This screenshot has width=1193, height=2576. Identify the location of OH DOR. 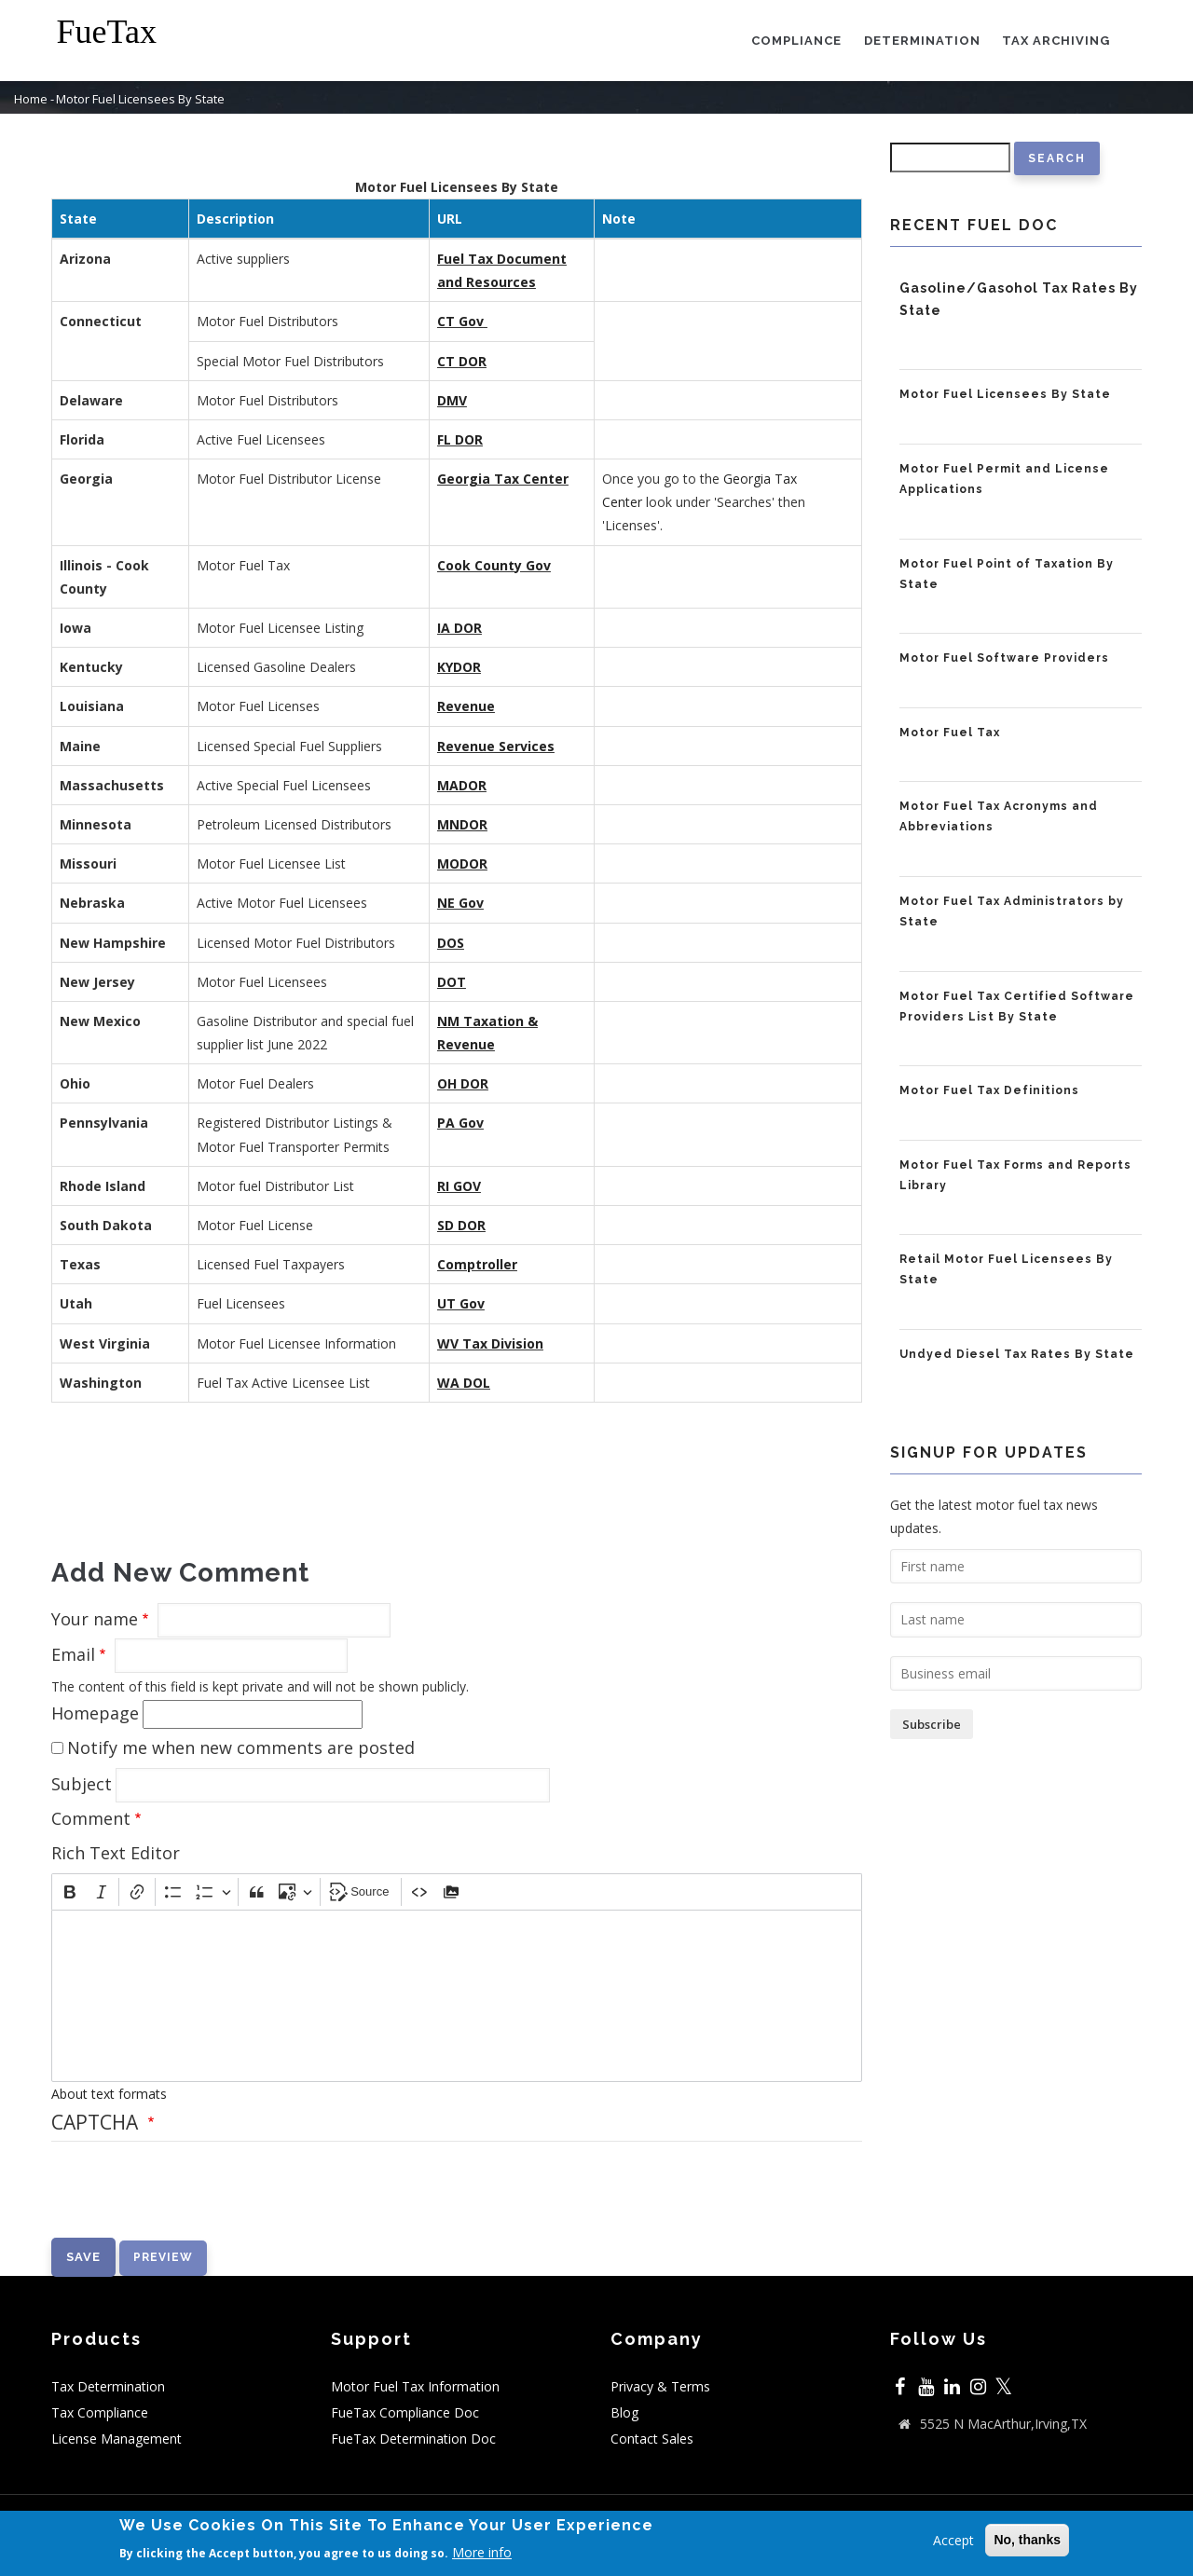
(462, 1083).